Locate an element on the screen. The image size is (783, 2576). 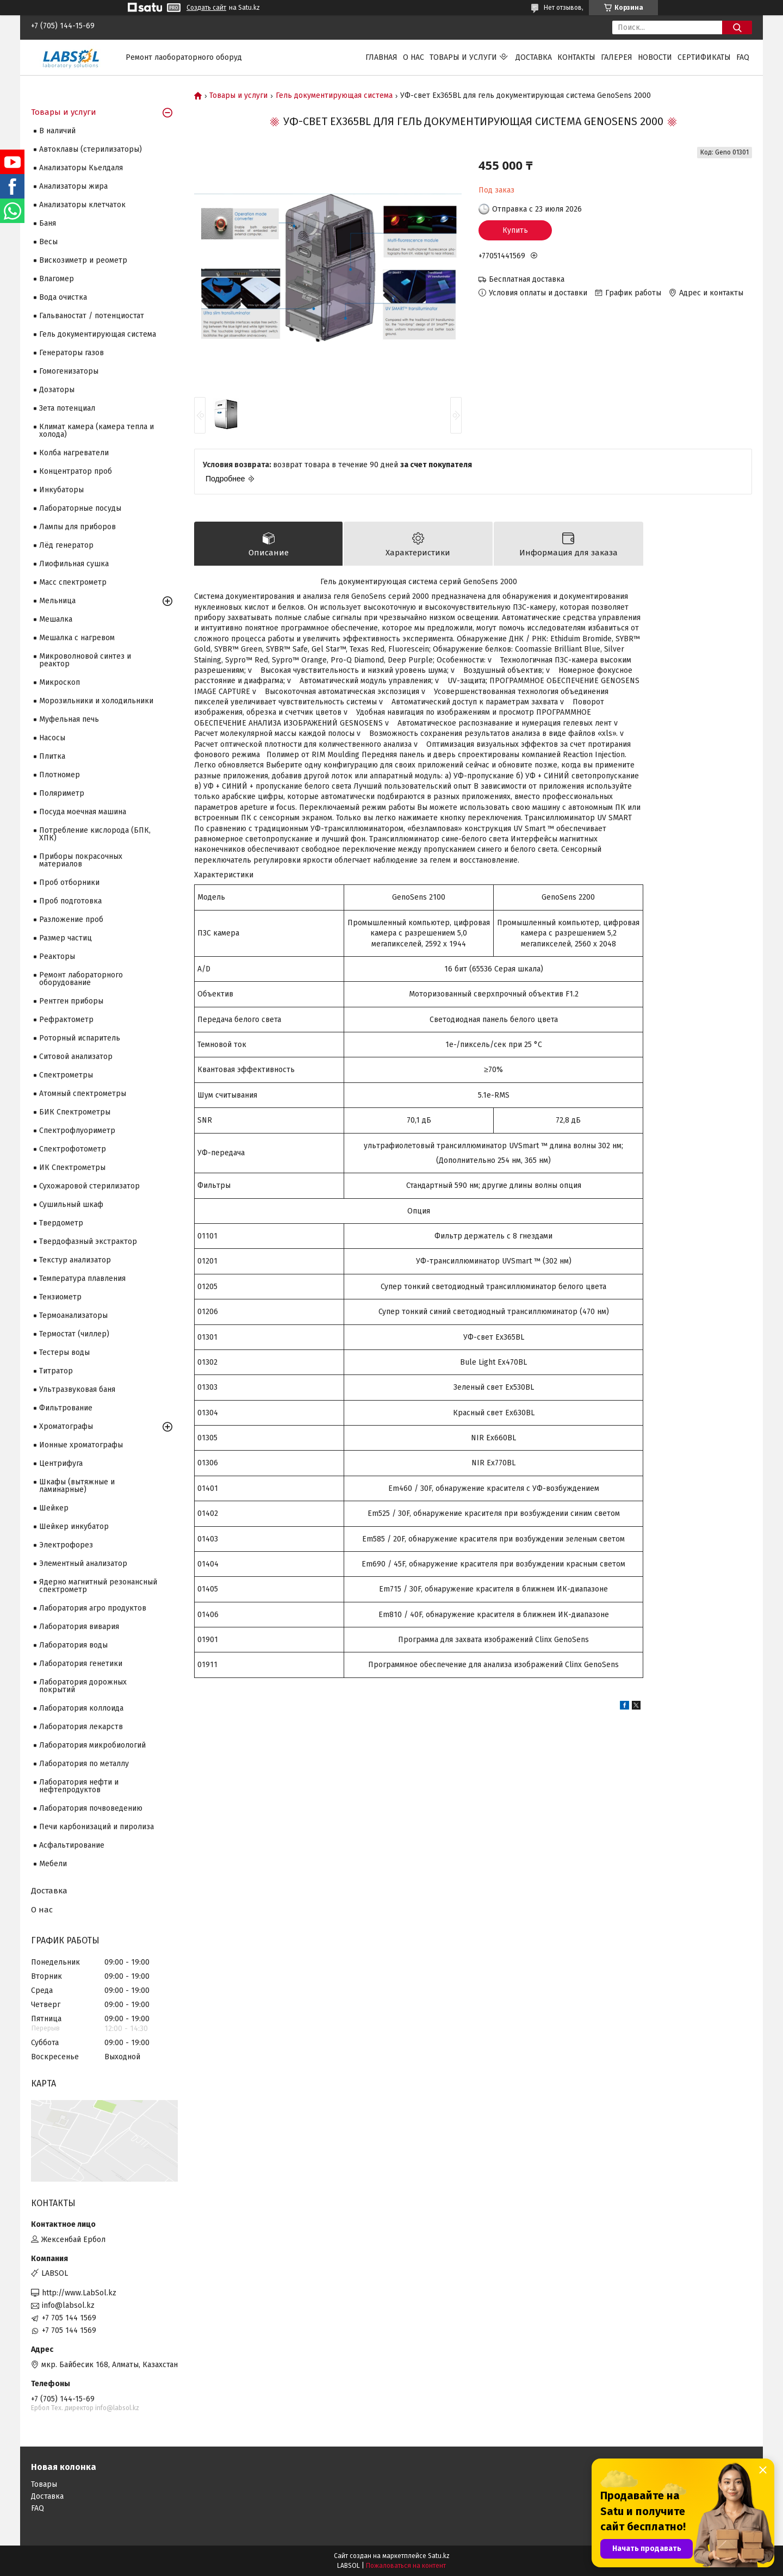
Весы is located at coordinates (48, 241).